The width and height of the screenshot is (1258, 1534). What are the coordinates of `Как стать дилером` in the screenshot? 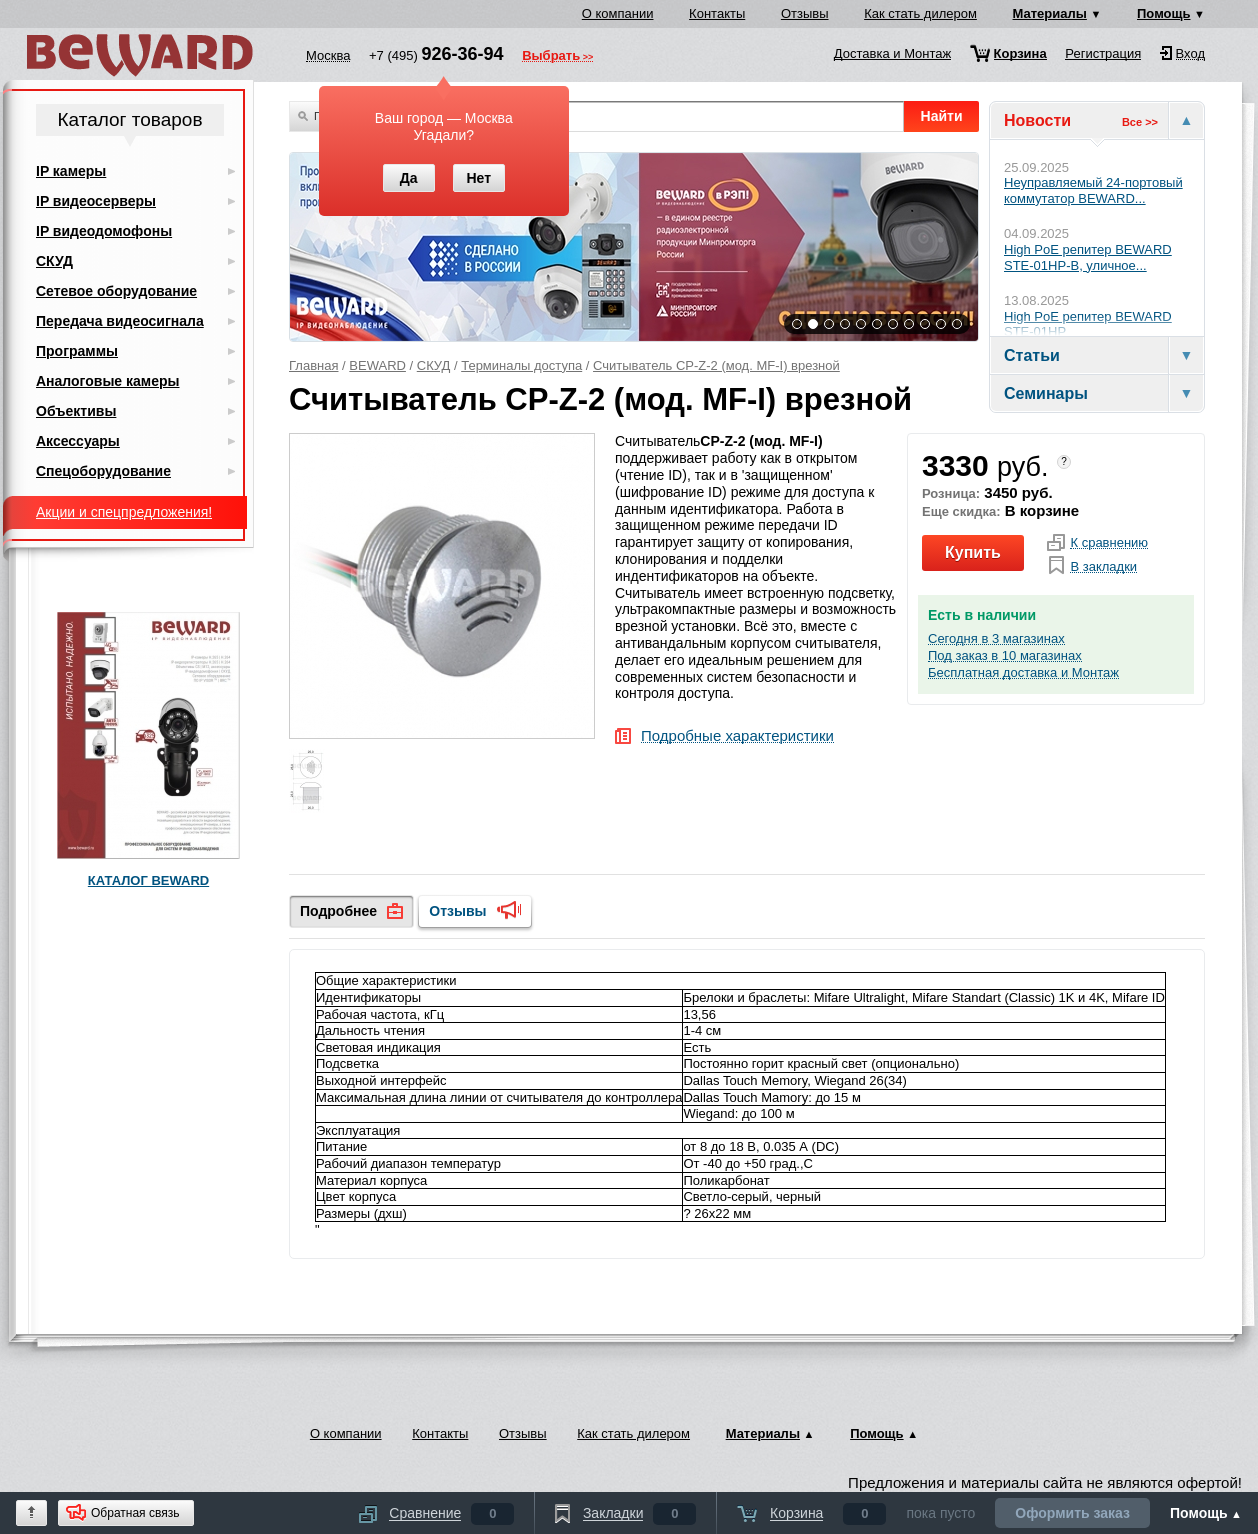 It's located at (920, 13).